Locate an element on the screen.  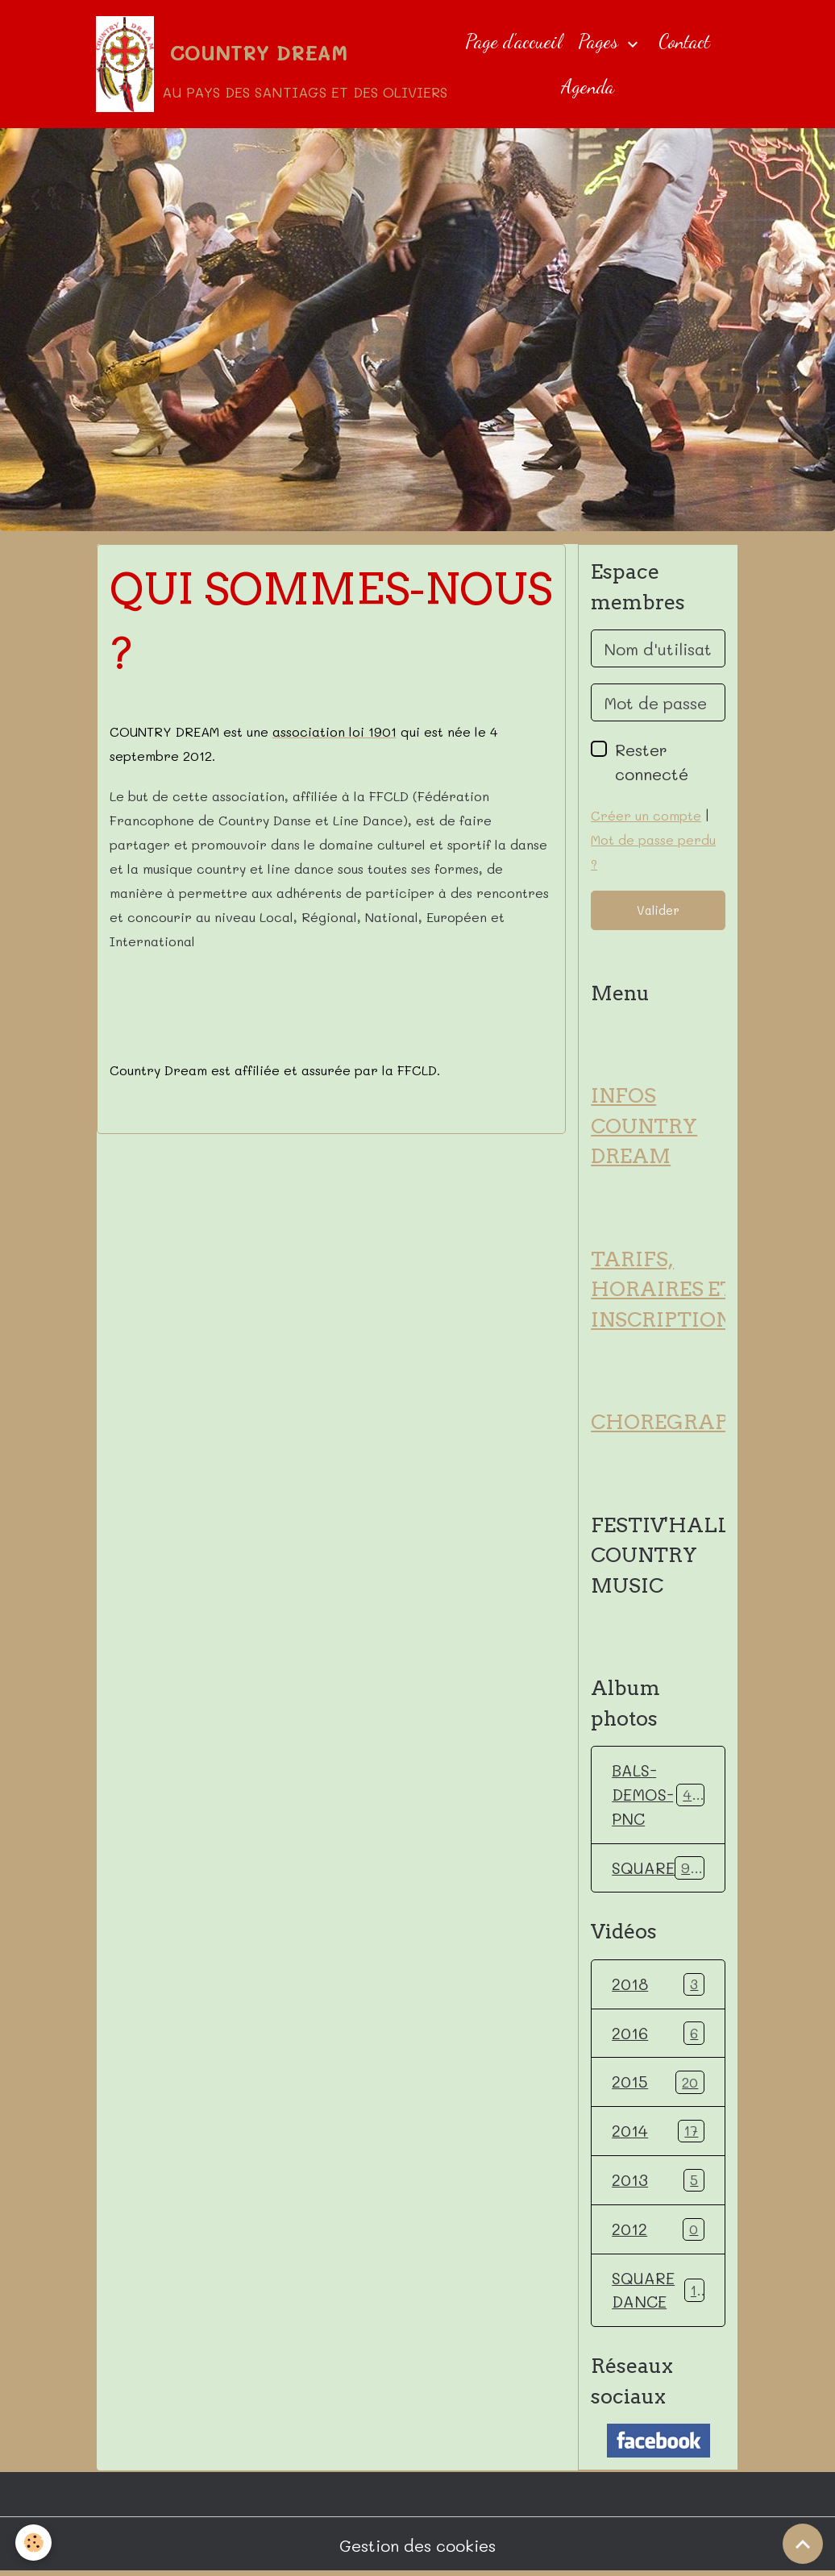
2016 is located at coordinates (658, 2034).